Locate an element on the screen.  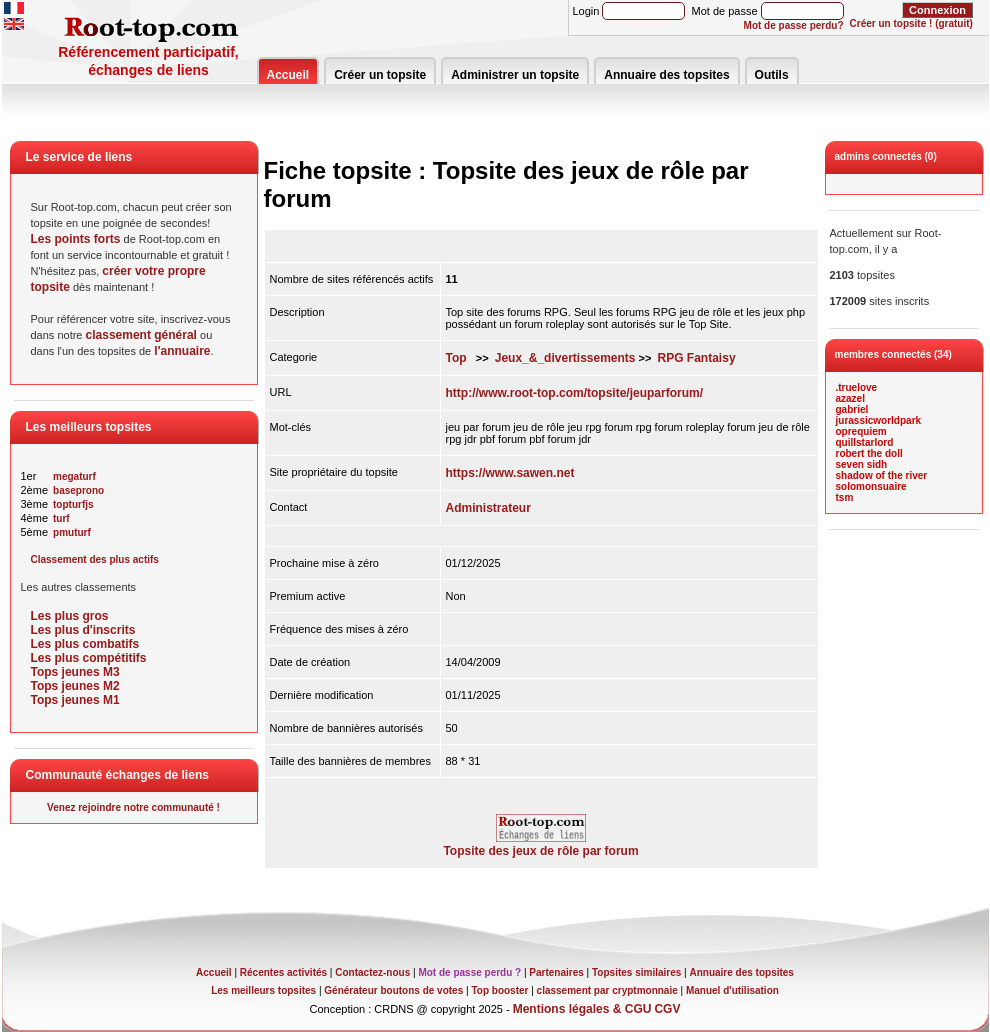
Les plus compétitifs is located at coordinates (89, 658).